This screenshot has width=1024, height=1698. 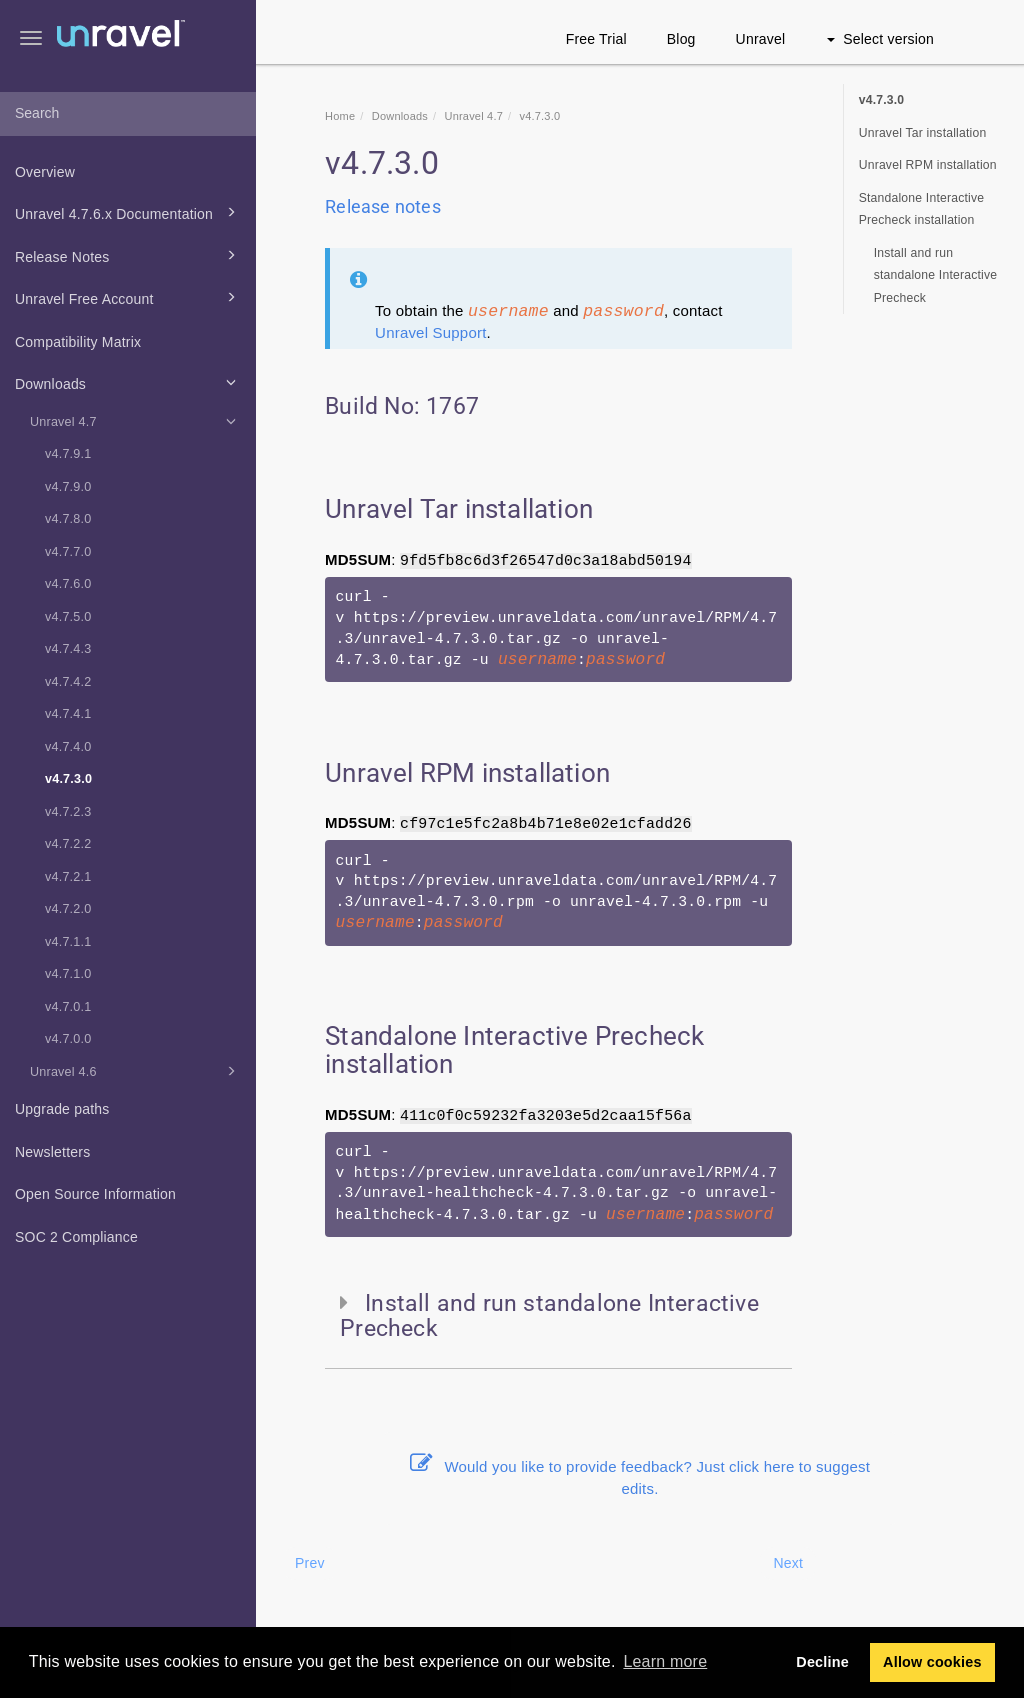 What do you see at coordinates (68, 1039) in the screenshot?
I see `v4.7.0.0` at bounding box center [68, 1039].